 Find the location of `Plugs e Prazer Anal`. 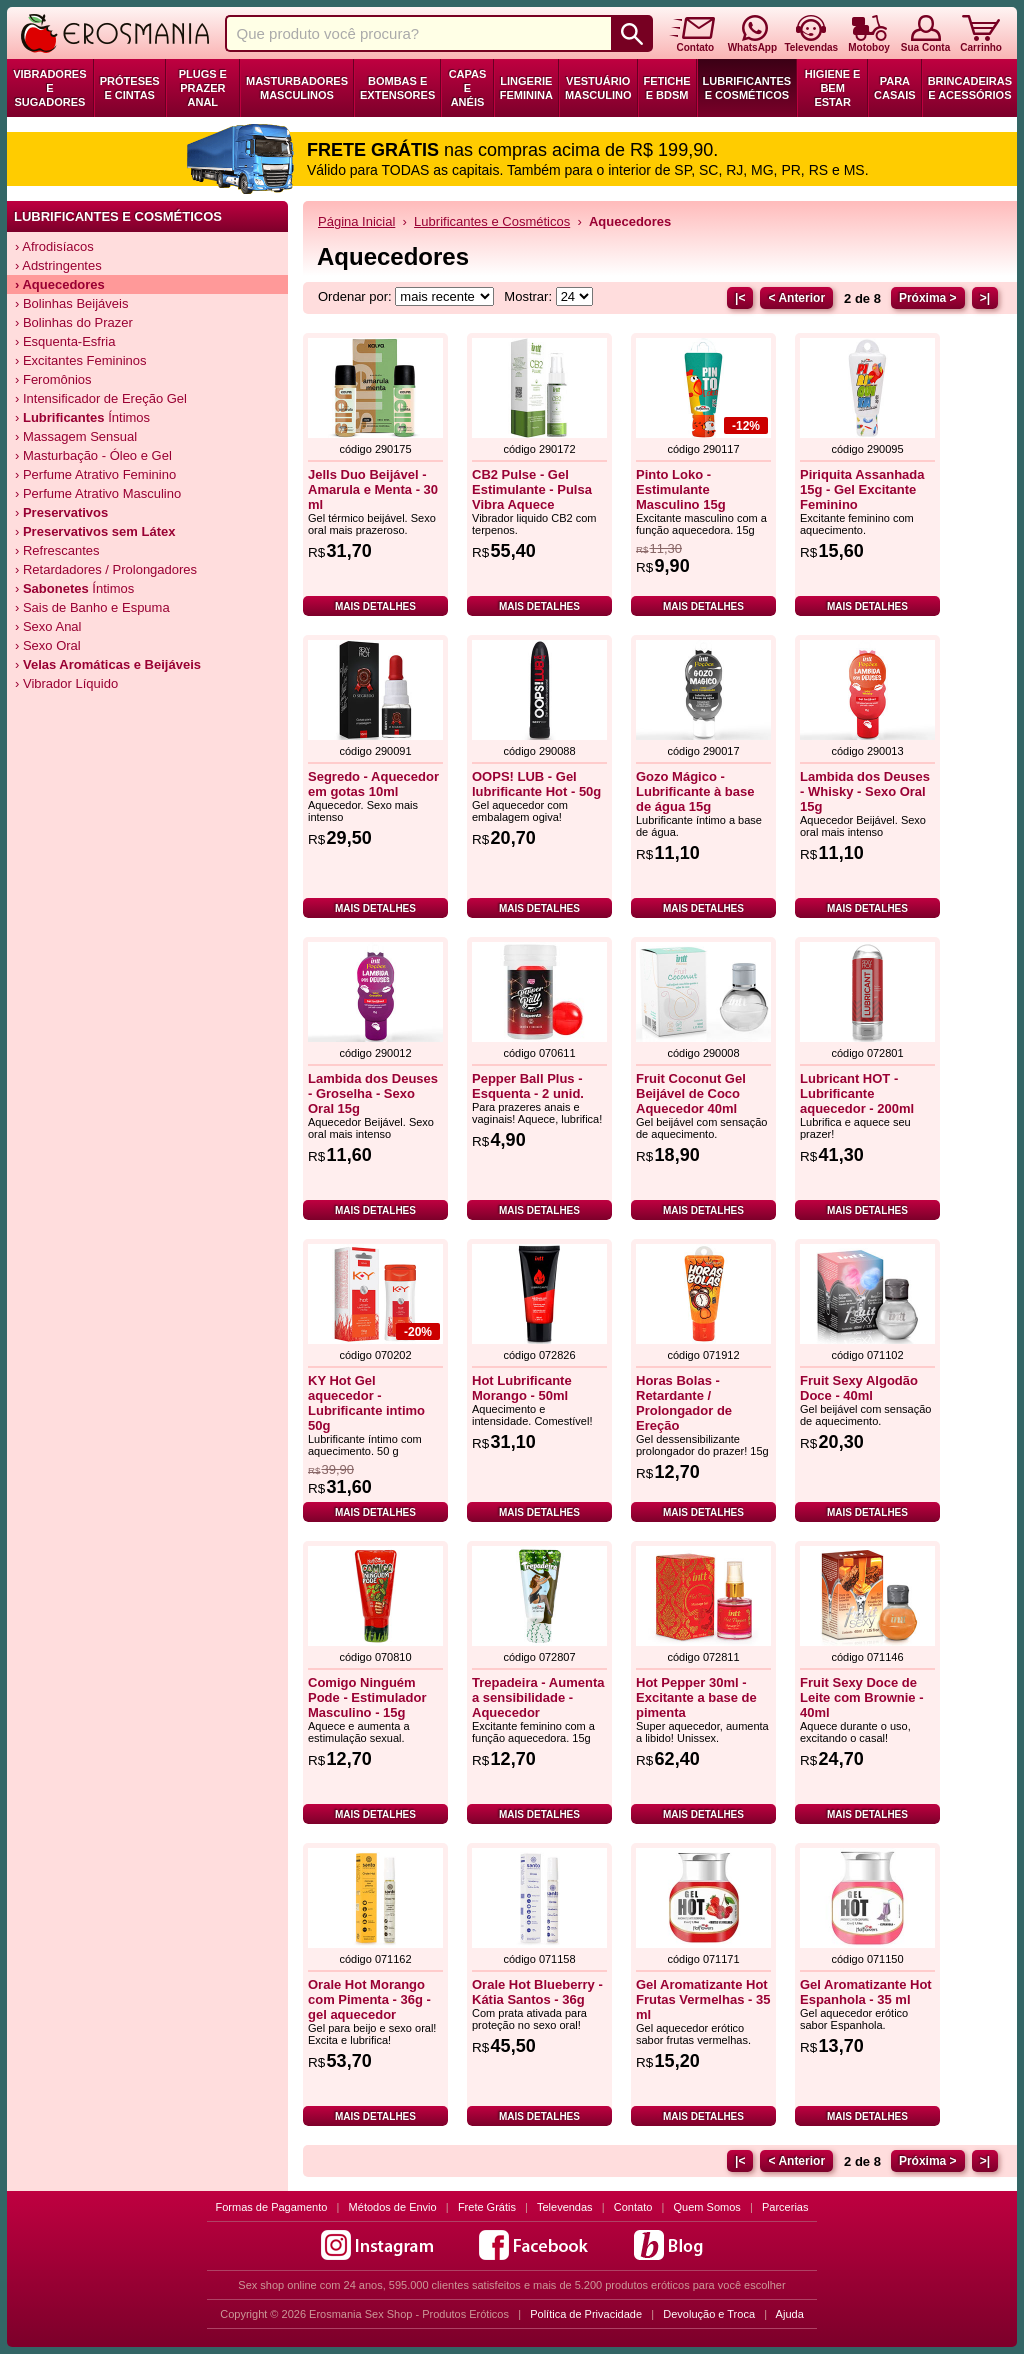

Plugs e Prazer Anal is located at coordinates (203, 88).